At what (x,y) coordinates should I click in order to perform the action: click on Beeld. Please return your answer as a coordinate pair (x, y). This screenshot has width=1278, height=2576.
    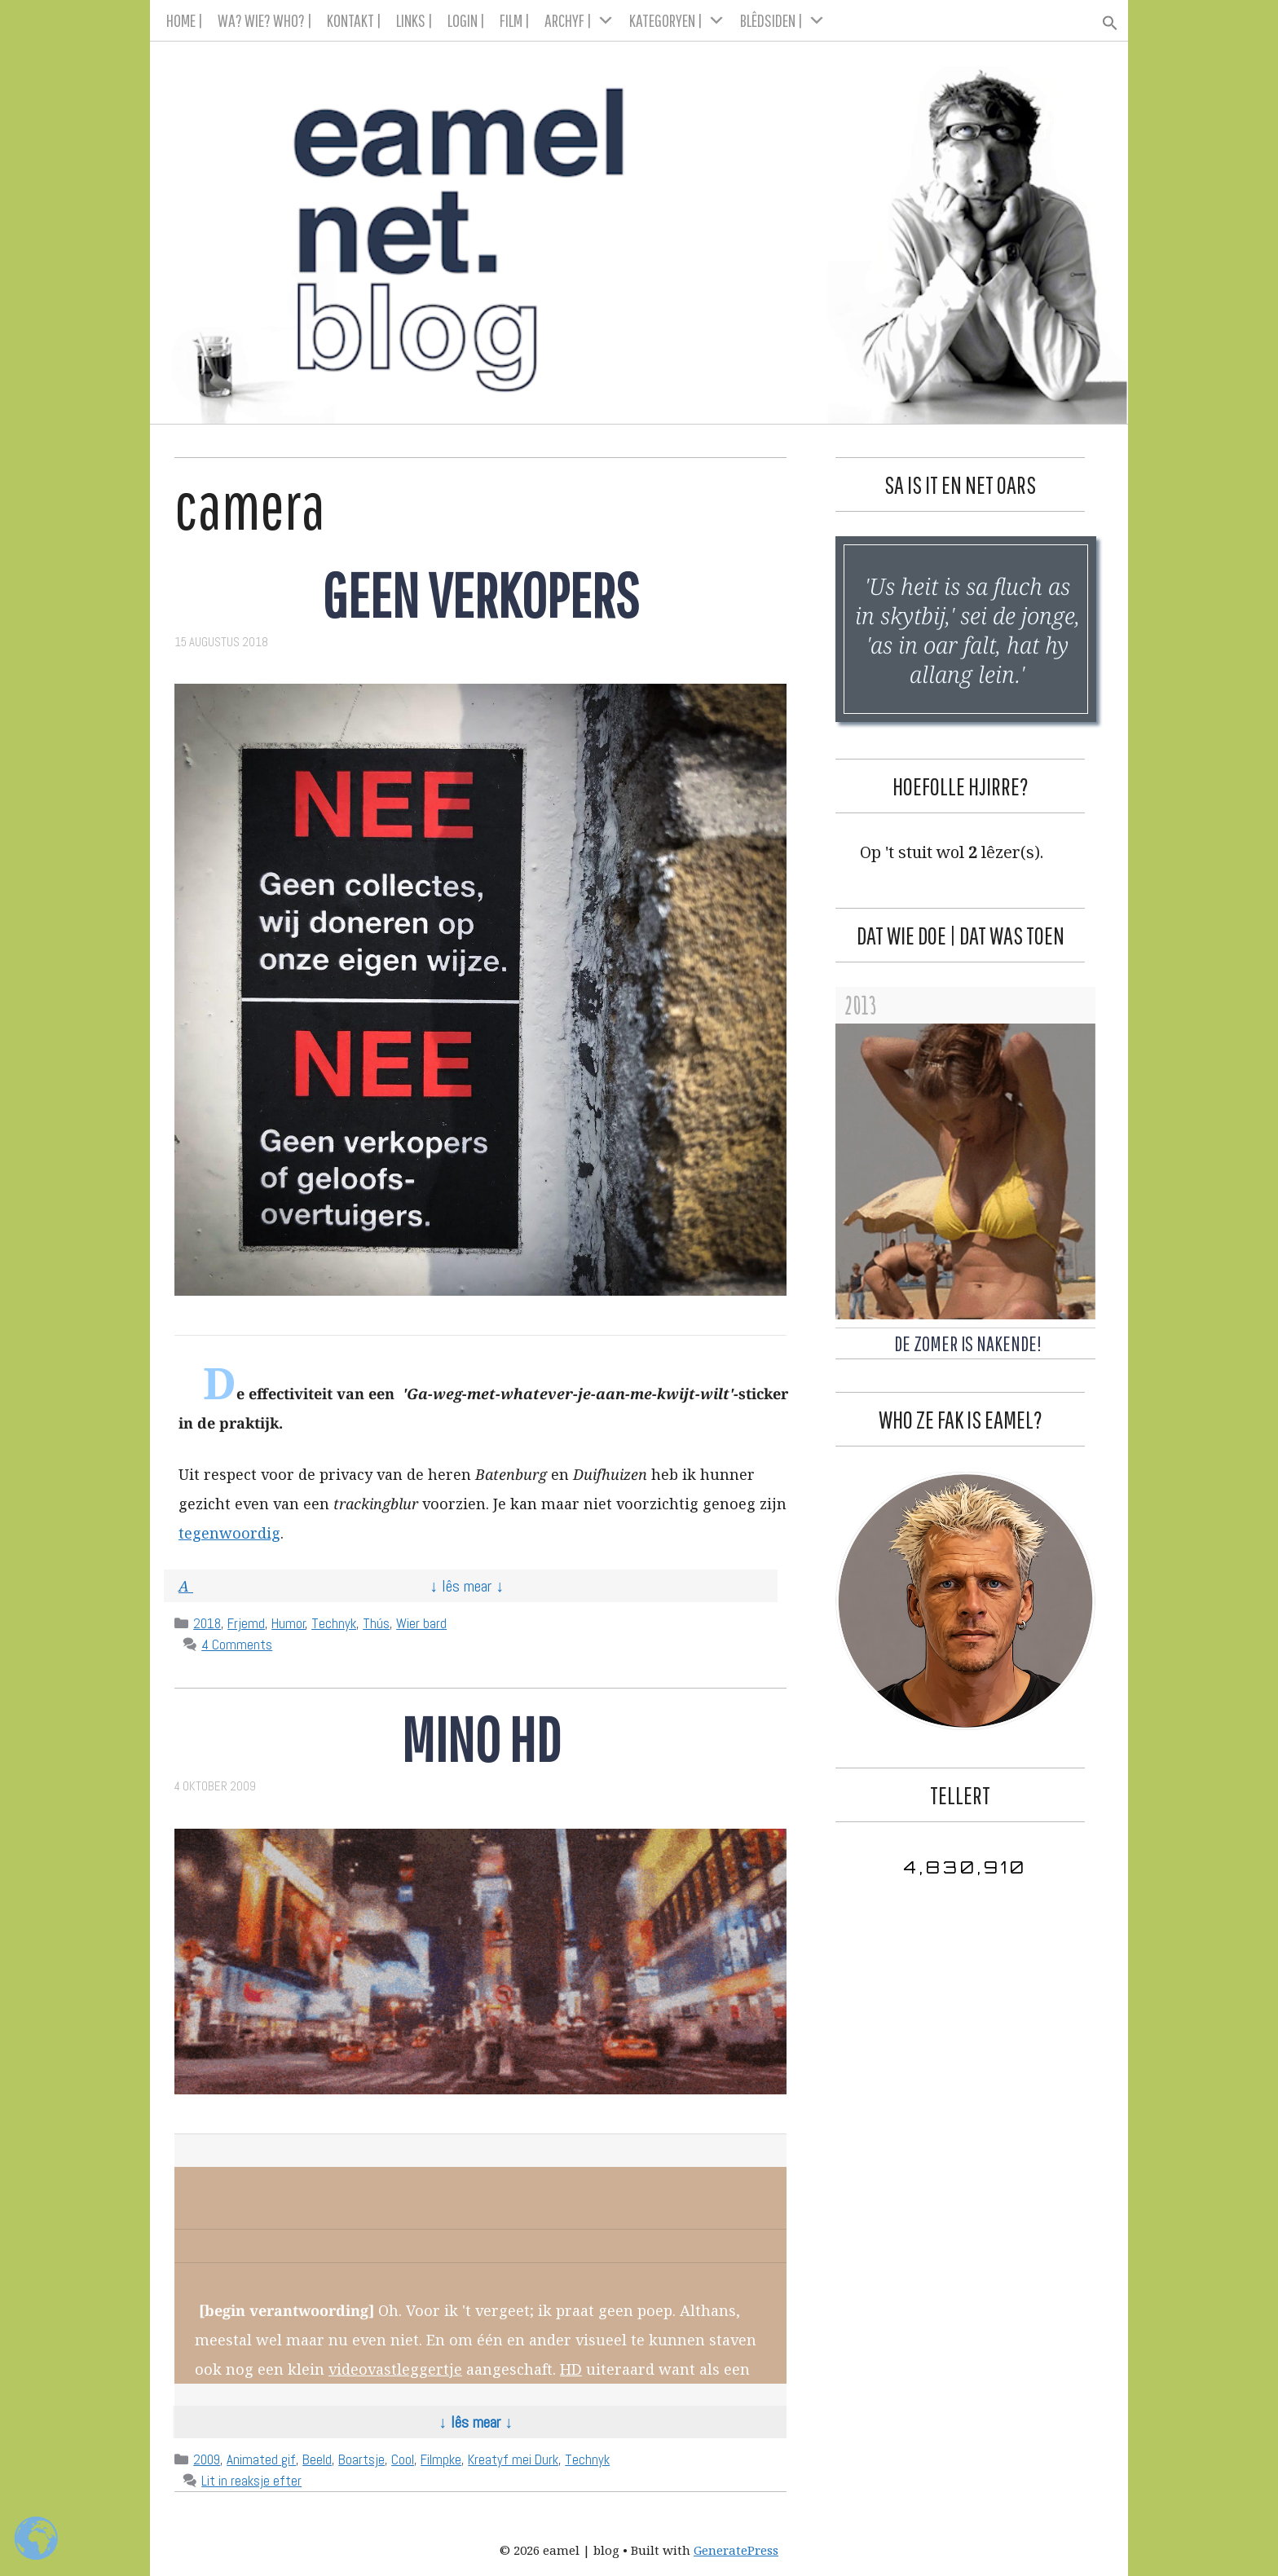
    Looking at the image, I should click on (317, 2459).